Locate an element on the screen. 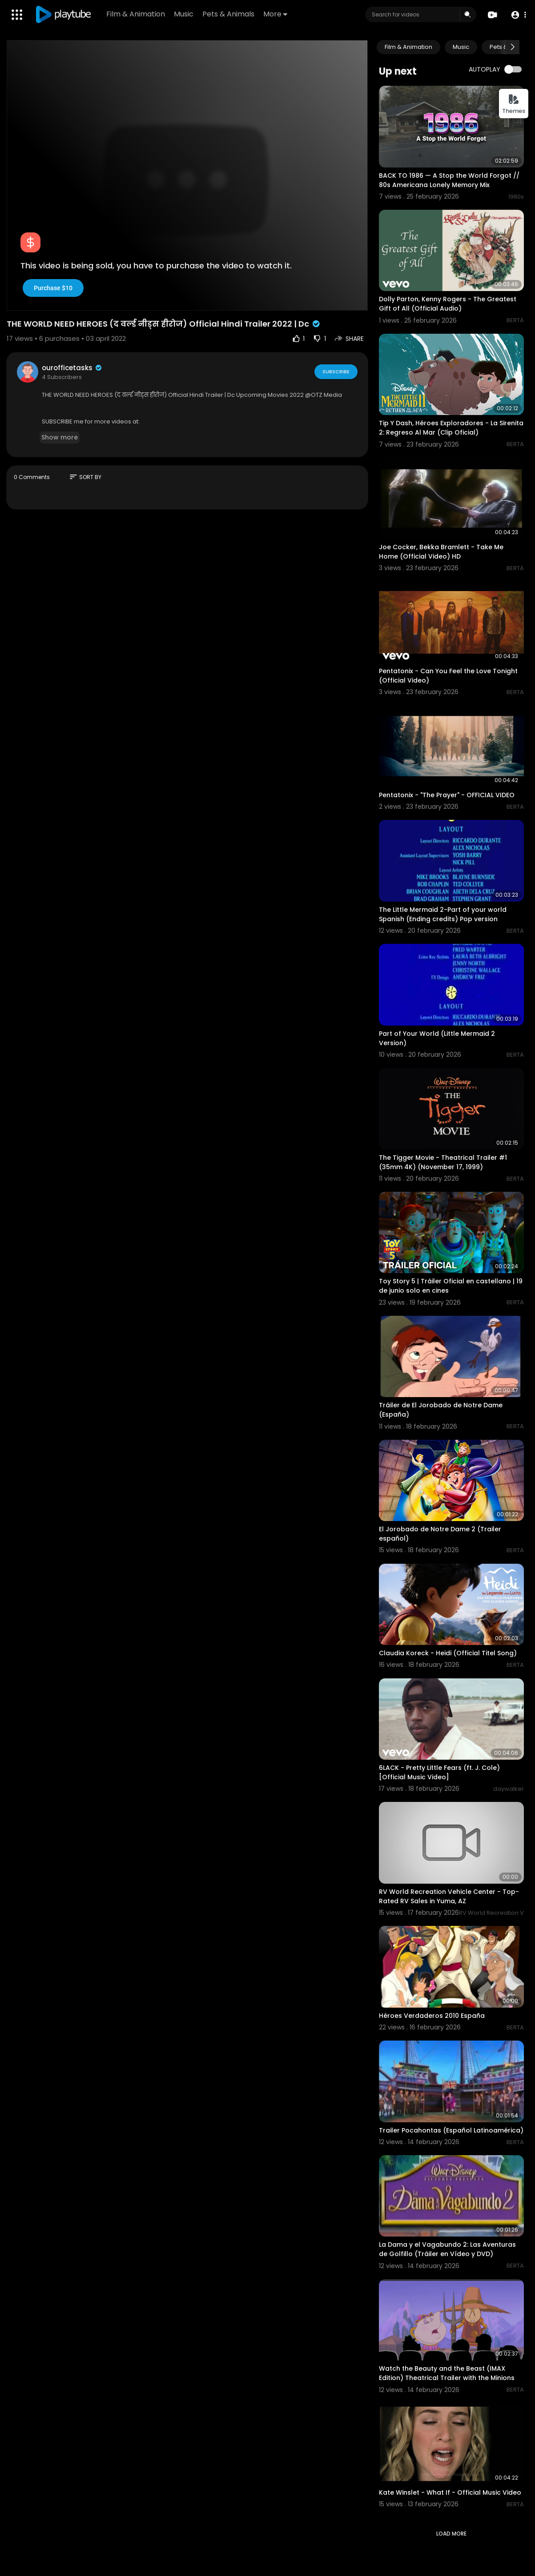 The image size is (535, 2576). Film & Animation is located at coordinates (135, 14).